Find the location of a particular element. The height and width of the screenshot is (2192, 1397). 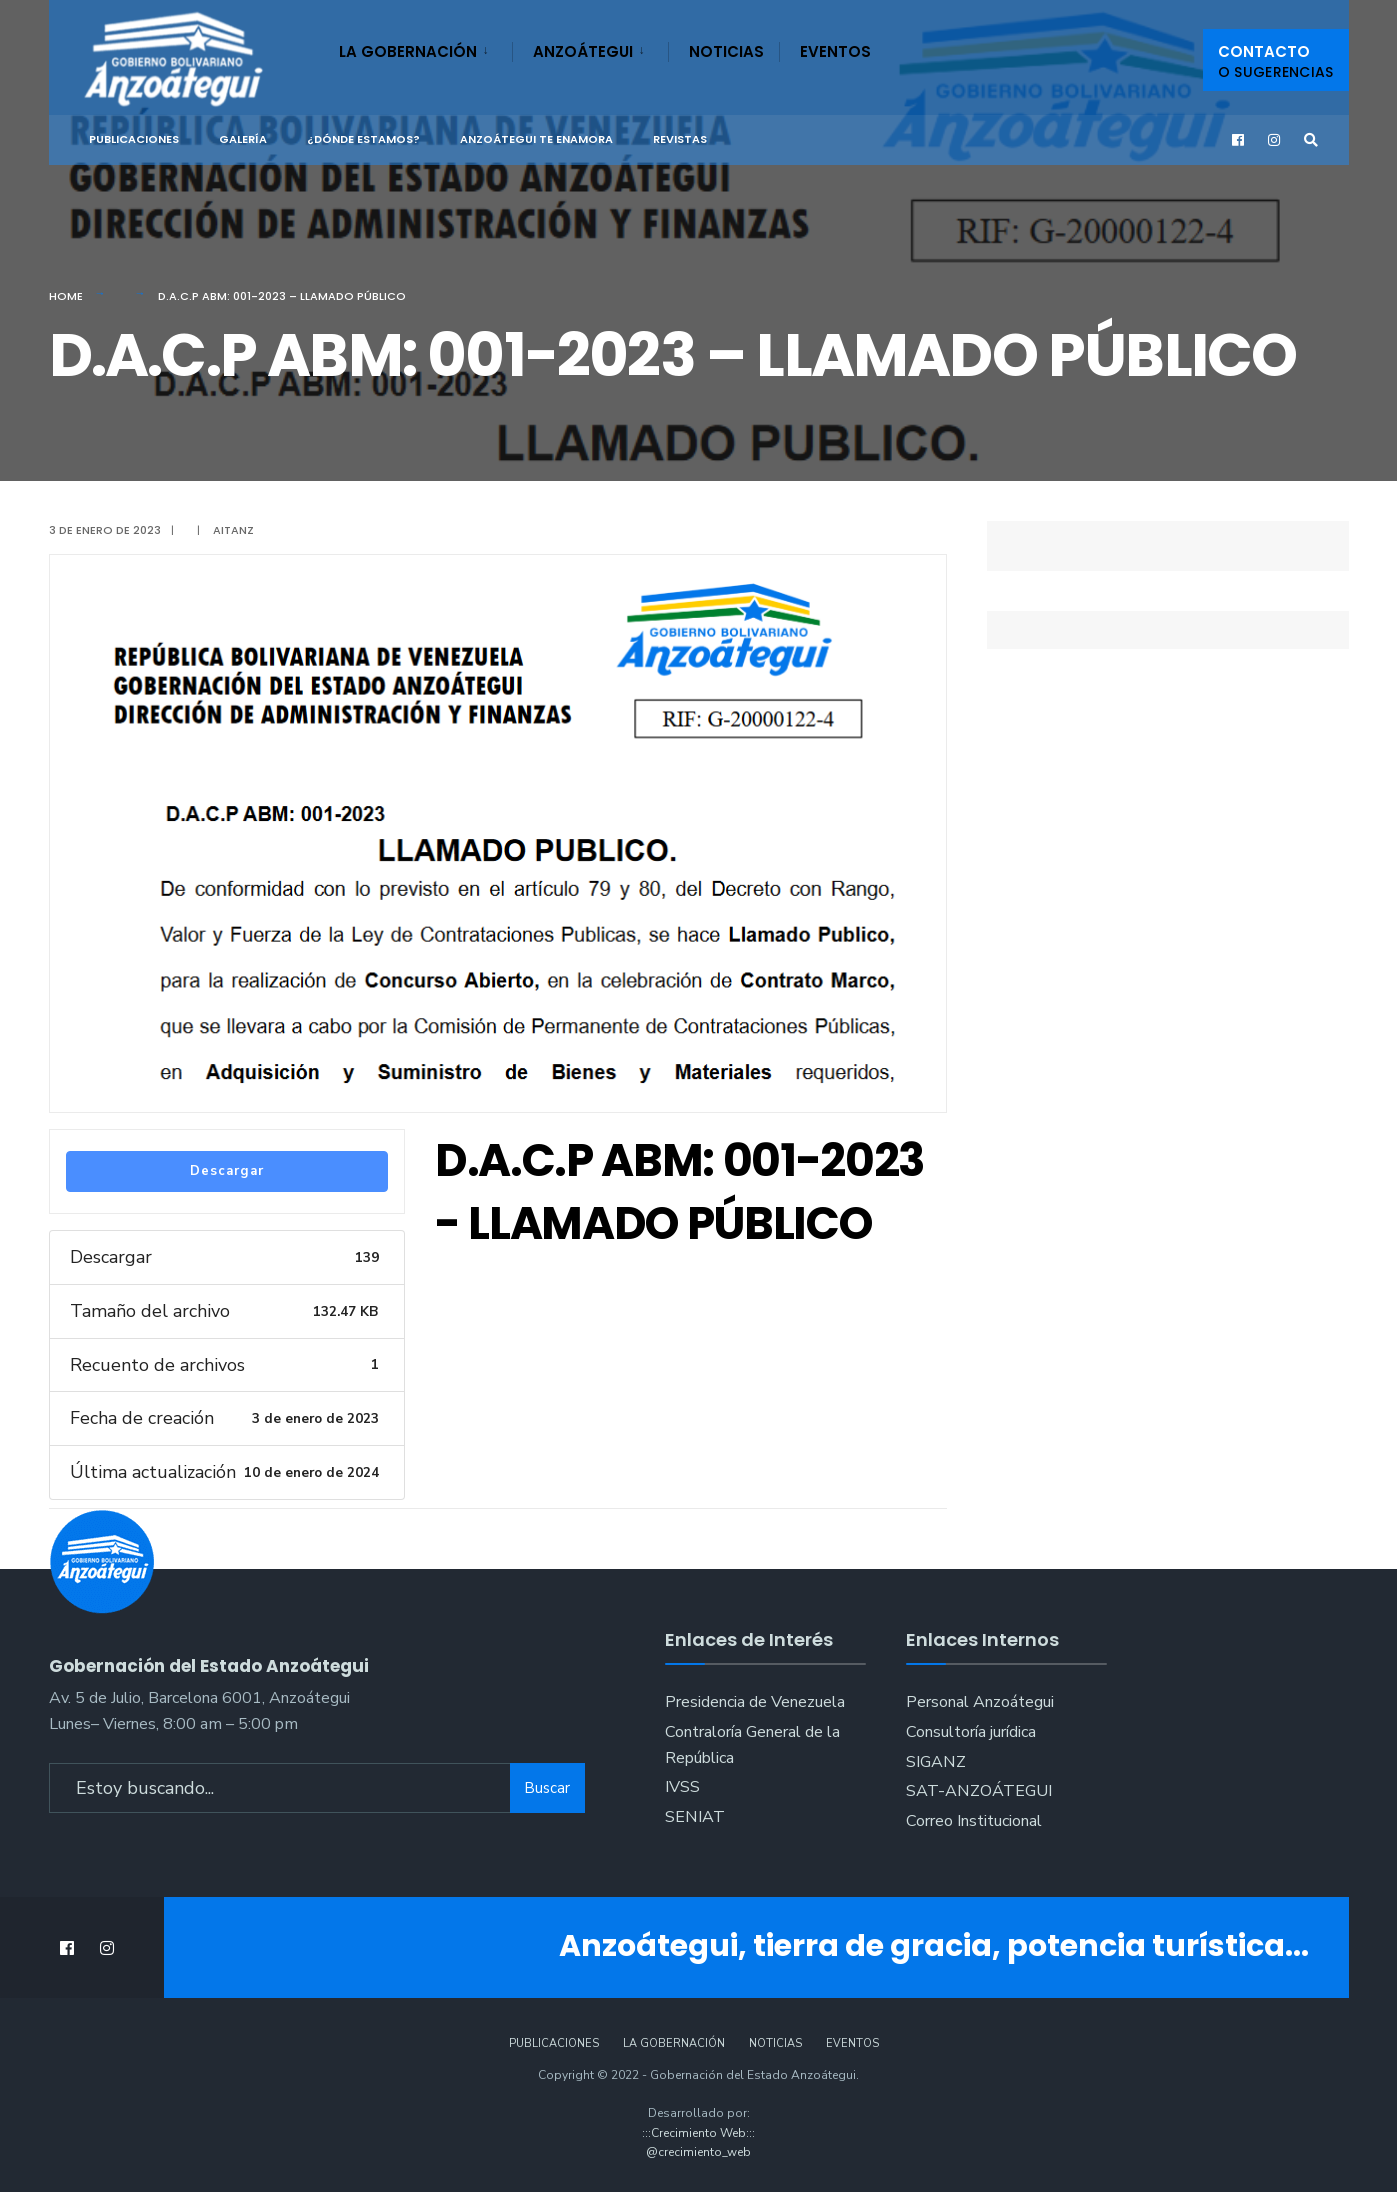

Publicaciones is located at coordinates (134, 139).